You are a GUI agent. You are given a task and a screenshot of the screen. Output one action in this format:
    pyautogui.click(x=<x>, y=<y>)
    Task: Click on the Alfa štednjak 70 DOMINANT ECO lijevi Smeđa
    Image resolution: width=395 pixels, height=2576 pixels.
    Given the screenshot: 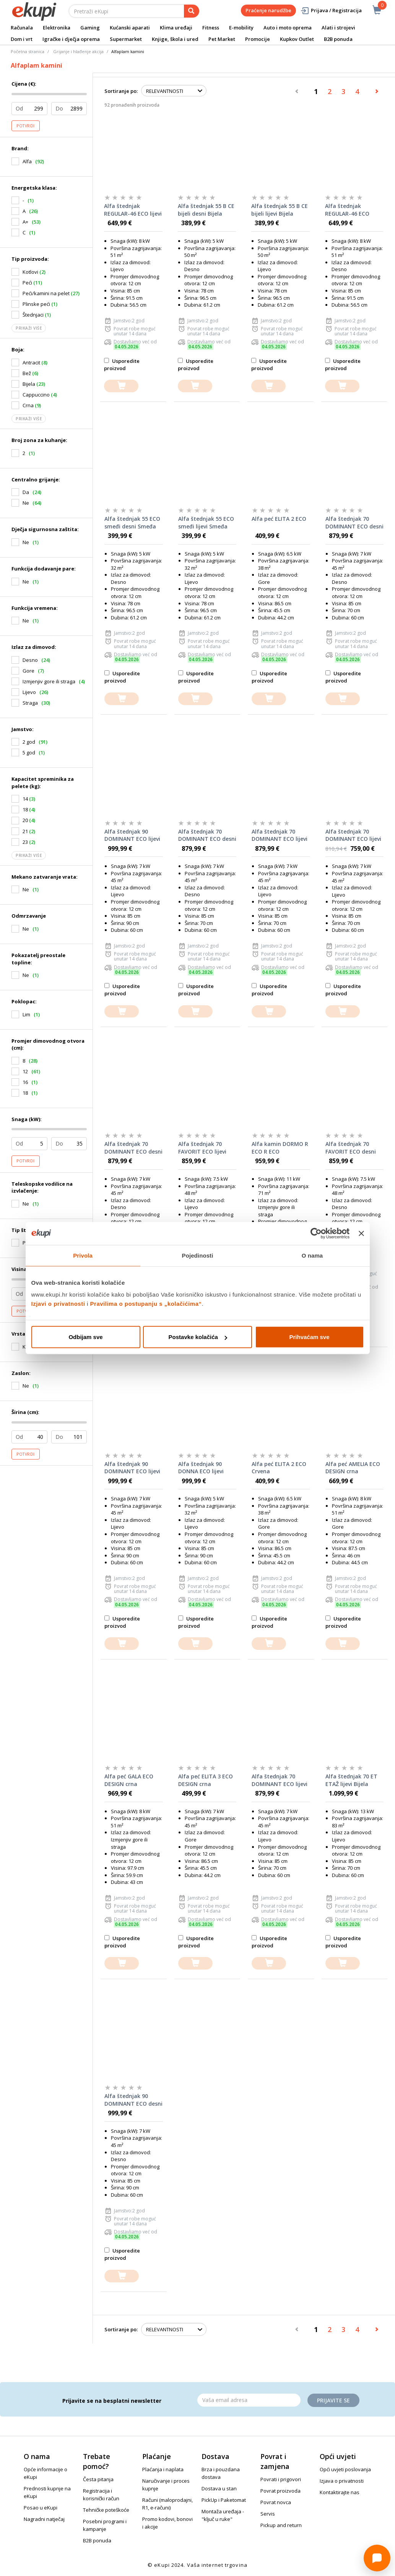 What is the action you would take?
    pyautogui.click(x=279, y=1780)
    